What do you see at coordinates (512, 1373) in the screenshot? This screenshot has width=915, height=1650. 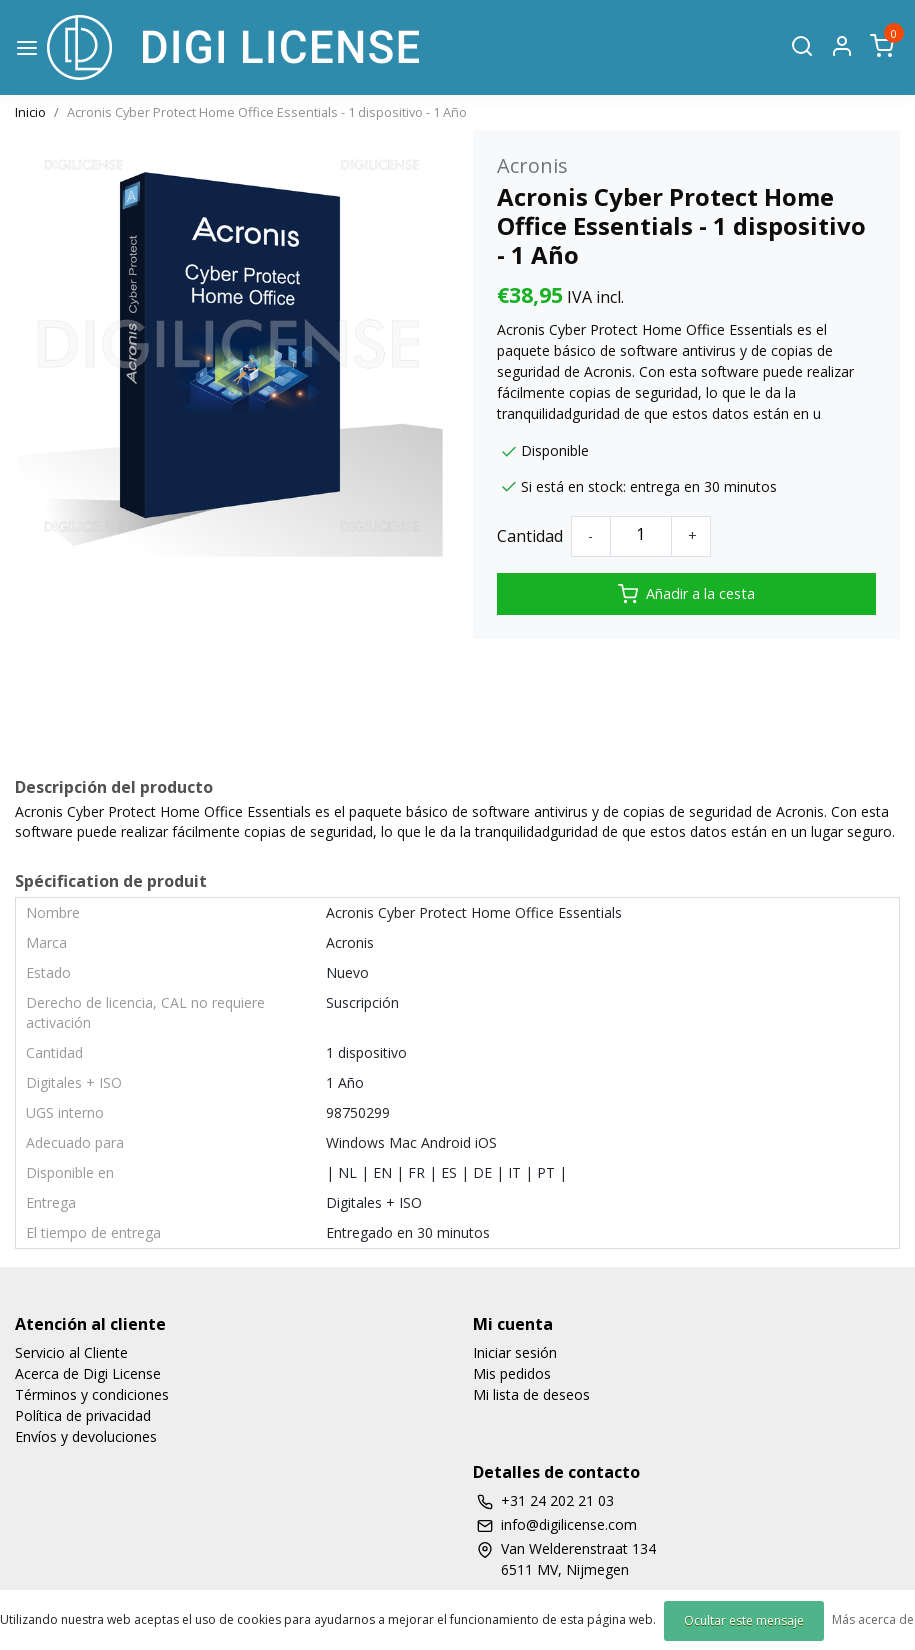 I see `Mis pedidos` at bounding box center [512, 1373].